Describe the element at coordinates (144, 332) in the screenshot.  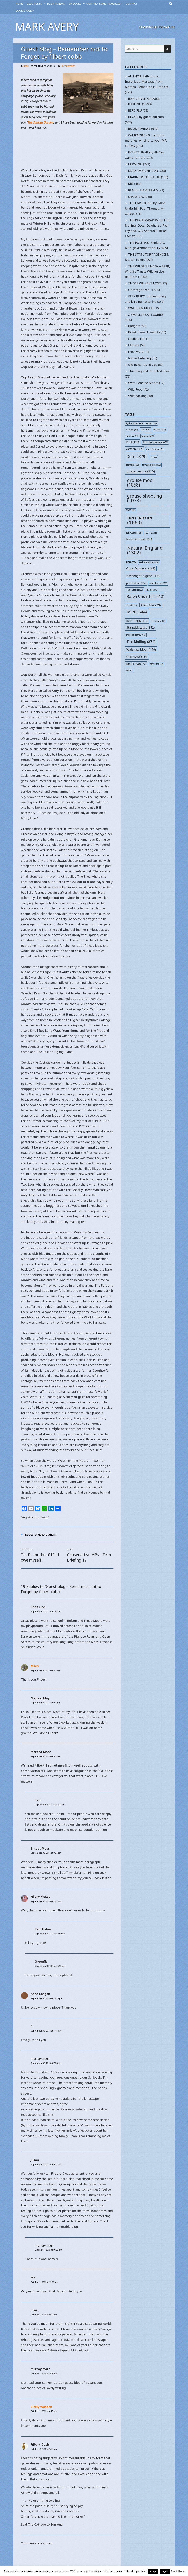
I see `Break from Humanity` at that location.